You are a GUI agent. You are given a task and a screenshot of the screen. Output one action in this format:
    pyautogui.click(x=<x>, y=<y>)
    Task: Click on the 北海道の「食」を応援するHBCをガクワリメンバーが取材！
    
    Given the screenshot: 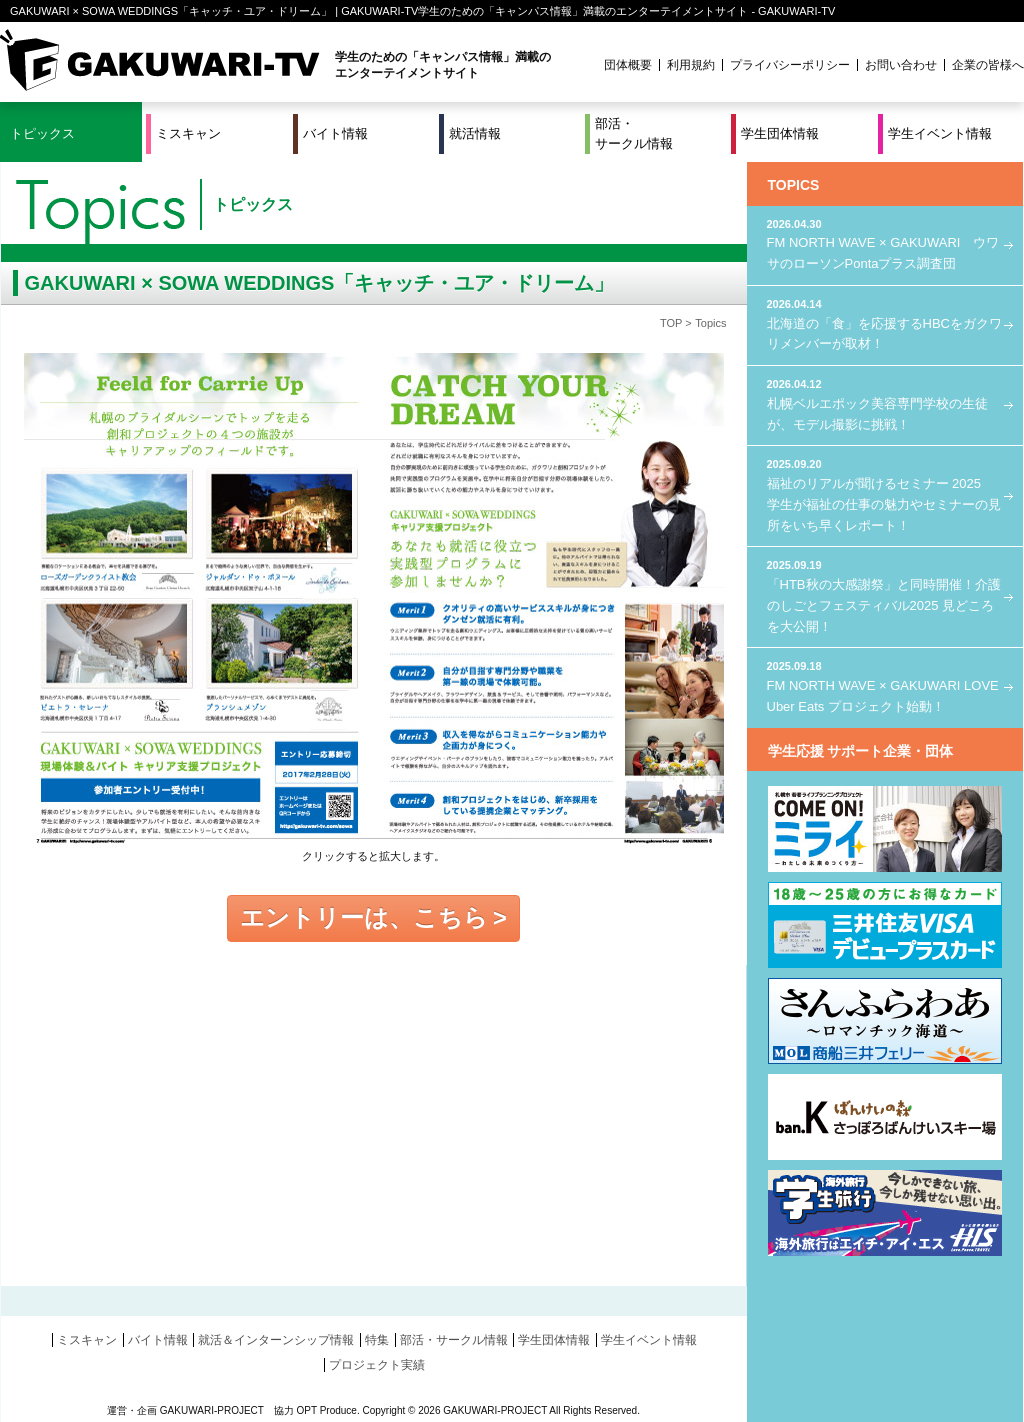 What is the action you would take?
    pyautogui.click(x=885, y=323)
    